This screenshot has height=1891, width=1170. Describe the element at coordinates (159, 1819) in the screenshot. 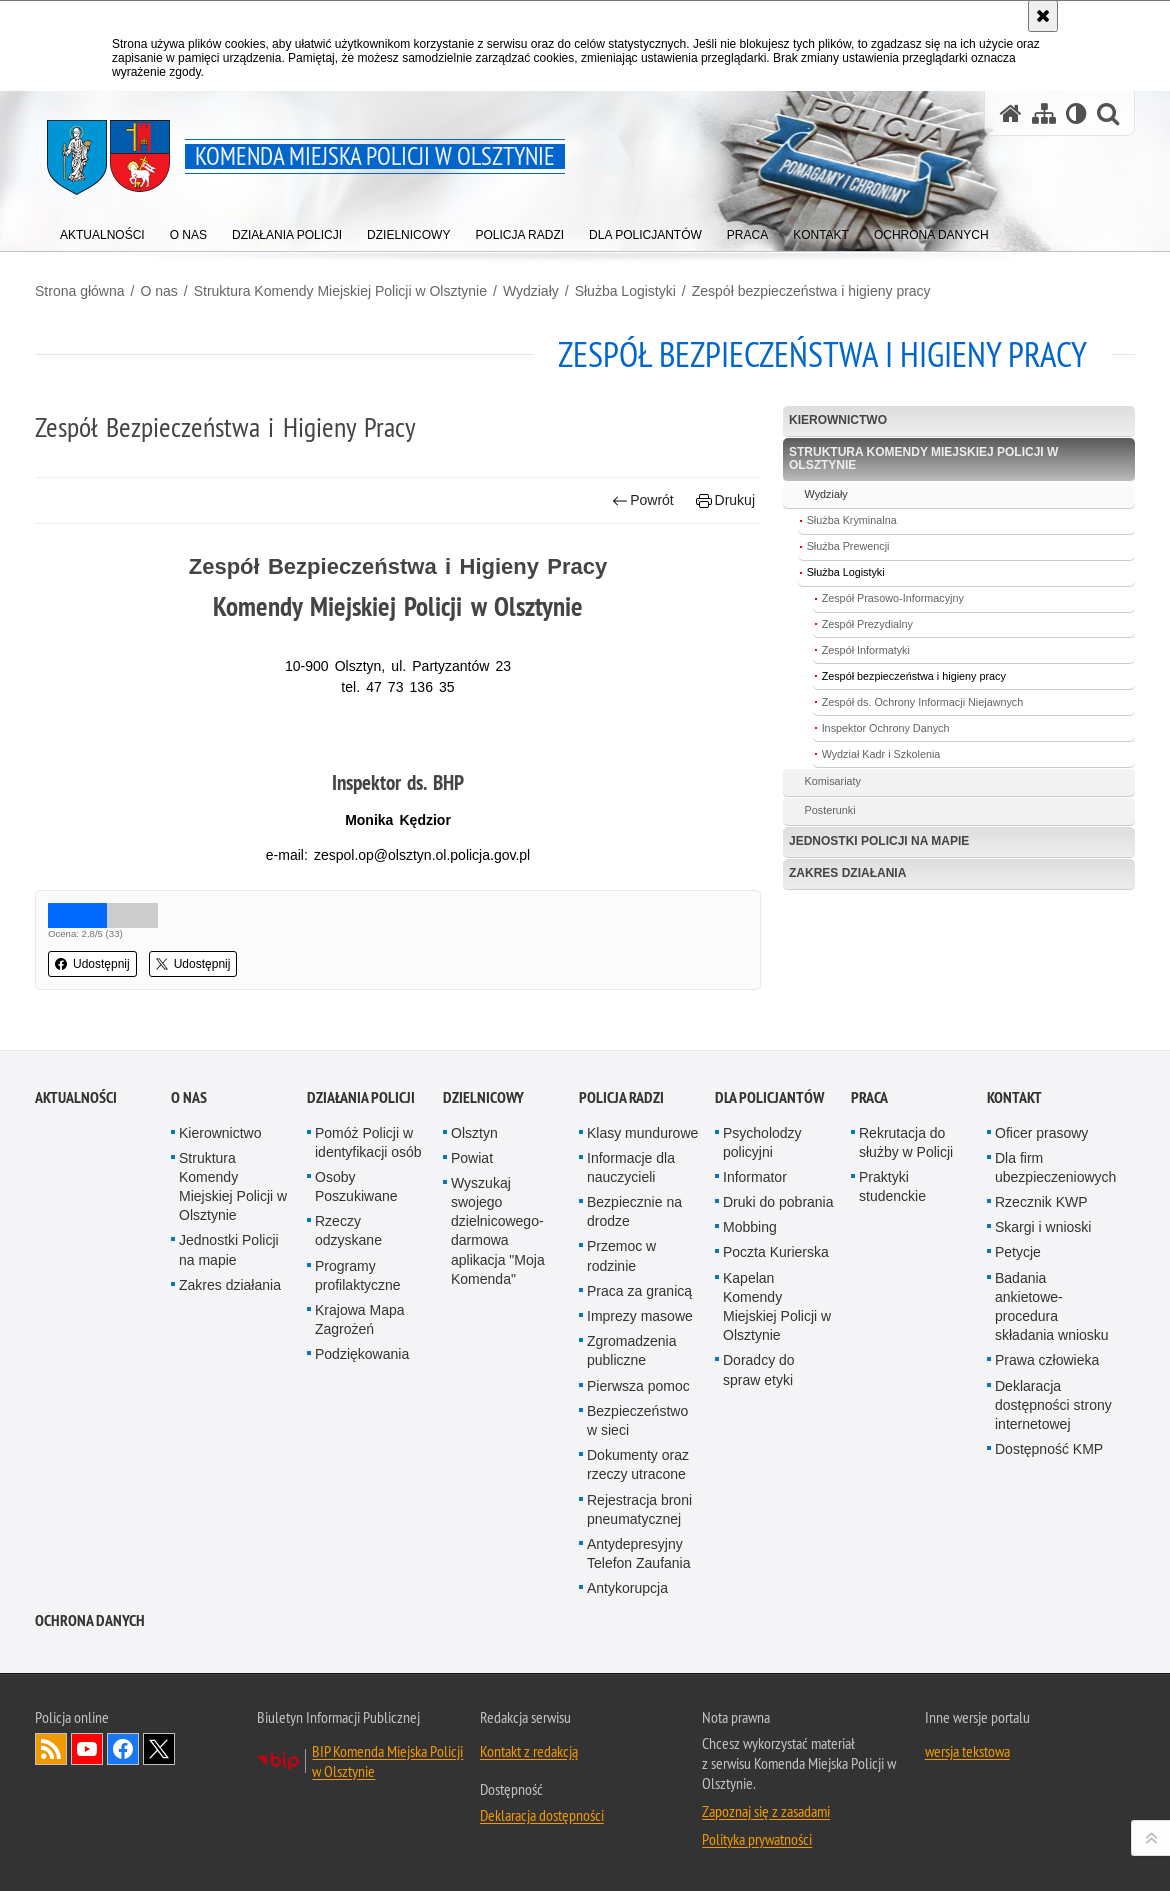

I see `Policja Olsztyn na Twitterze [Policja Olsztyn na Twitterze. Uwaga. Ten link otwiera nowe okno.]` at that location.